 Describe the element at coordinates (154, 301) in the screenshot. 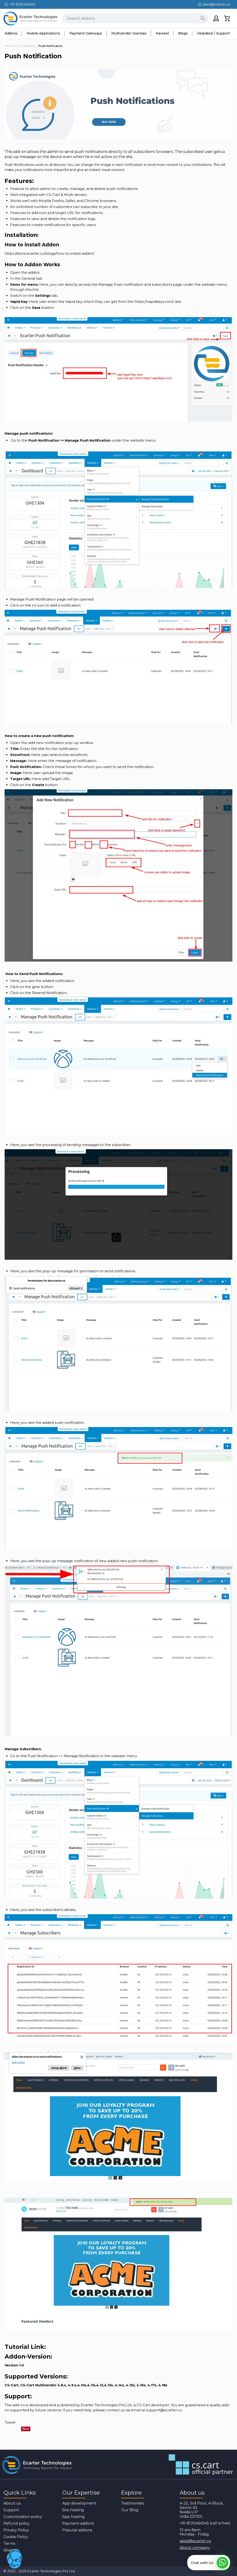

I see `https://vapidkeys.com/` at that location.